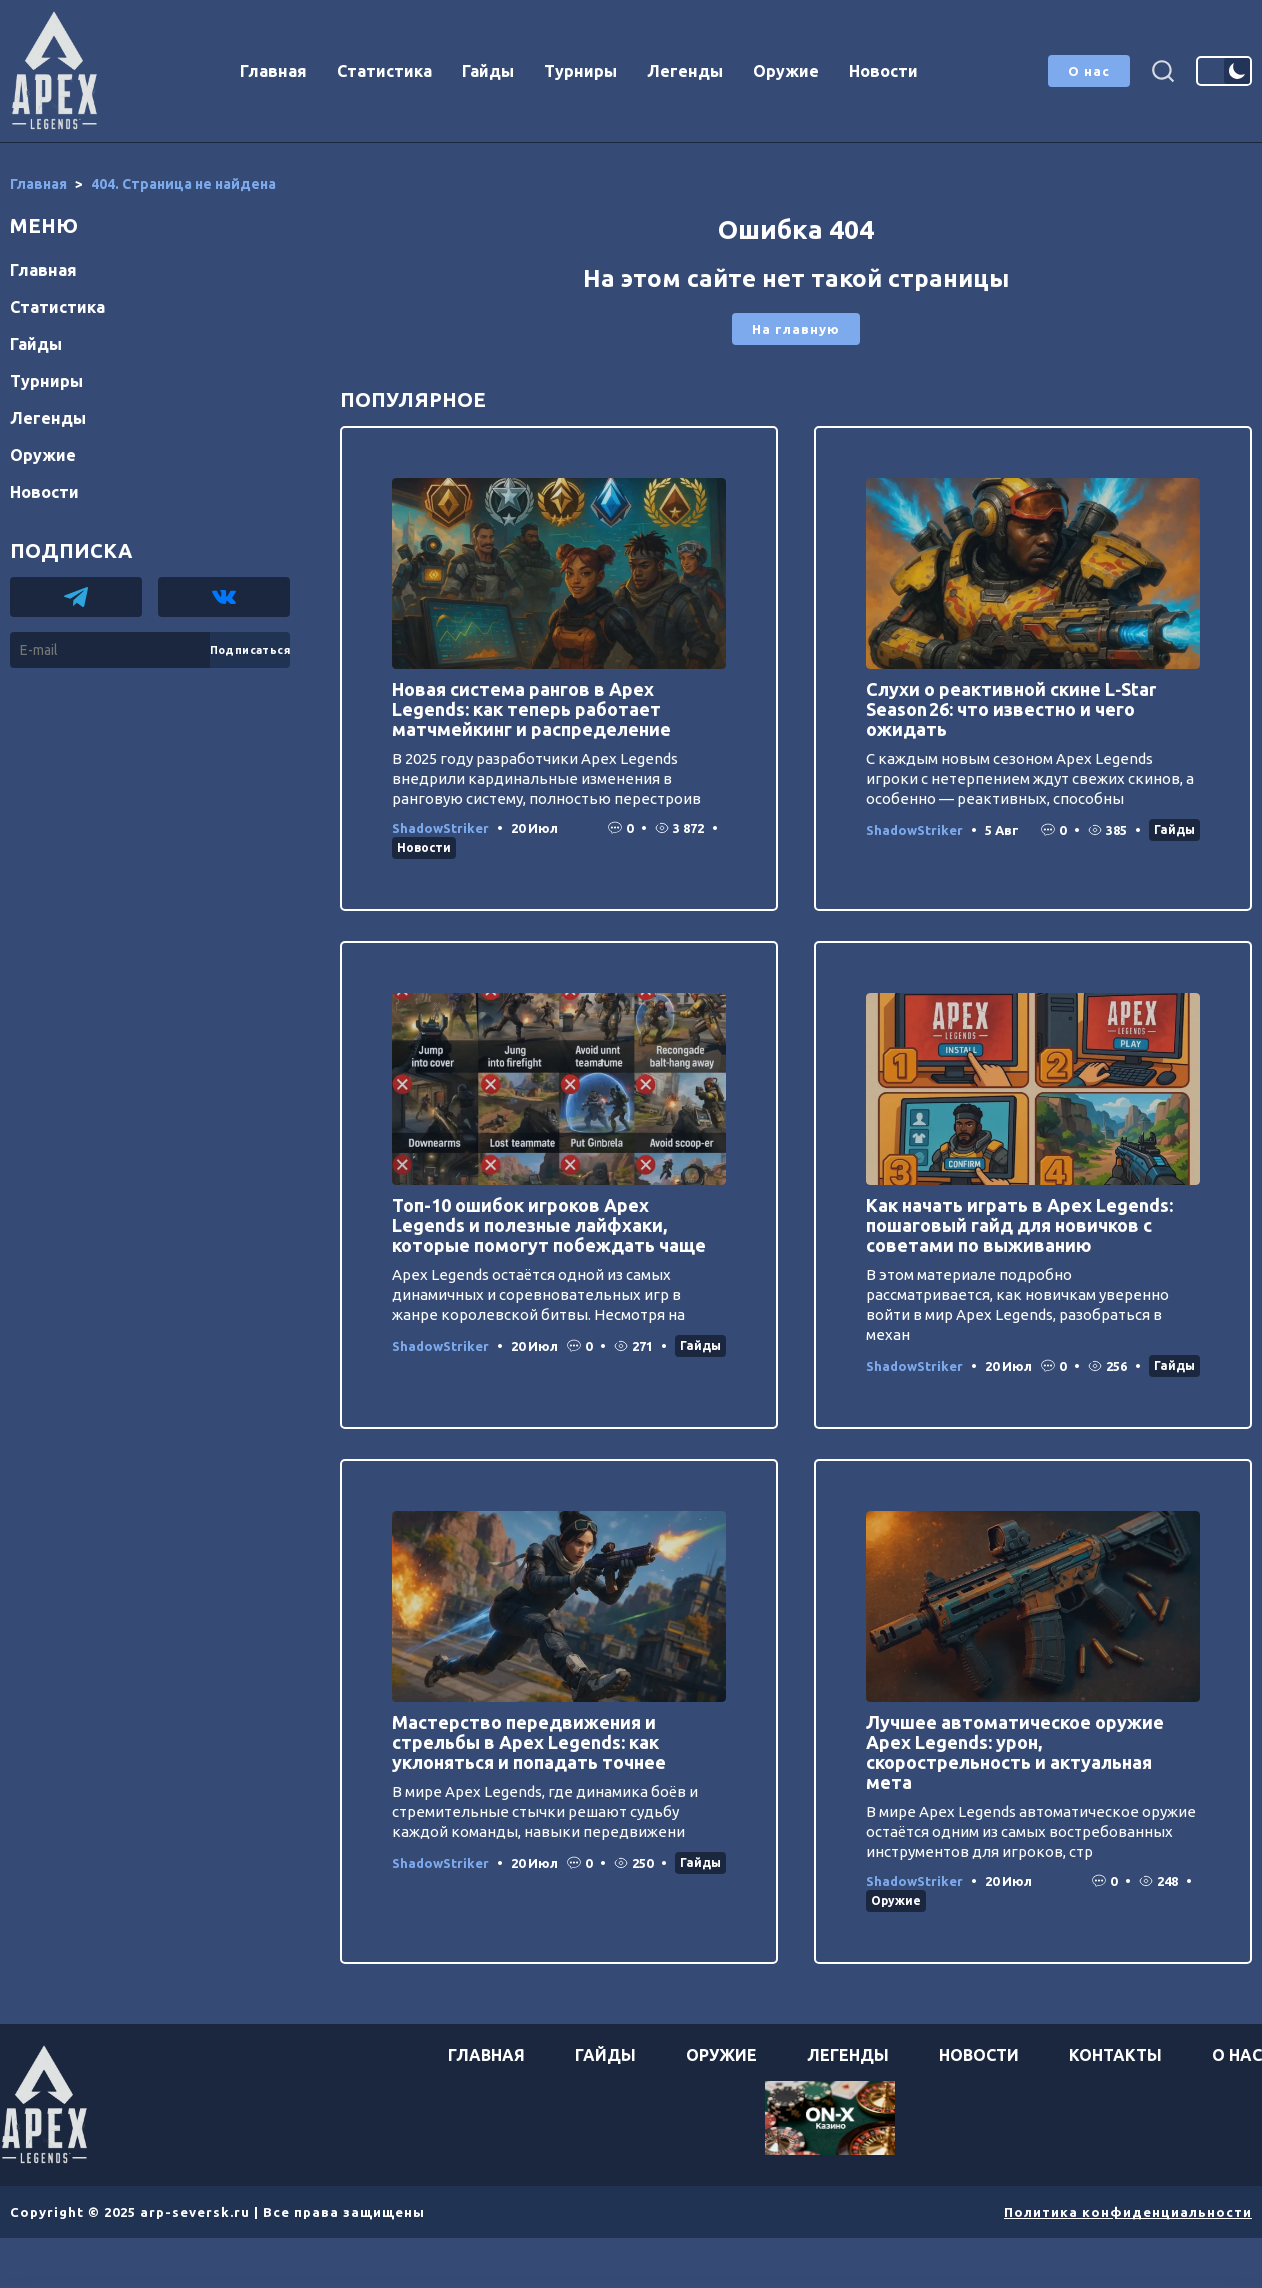  Describe the element at coordinates (786, 71) in the screenshot. I see `Оружие` at that location.